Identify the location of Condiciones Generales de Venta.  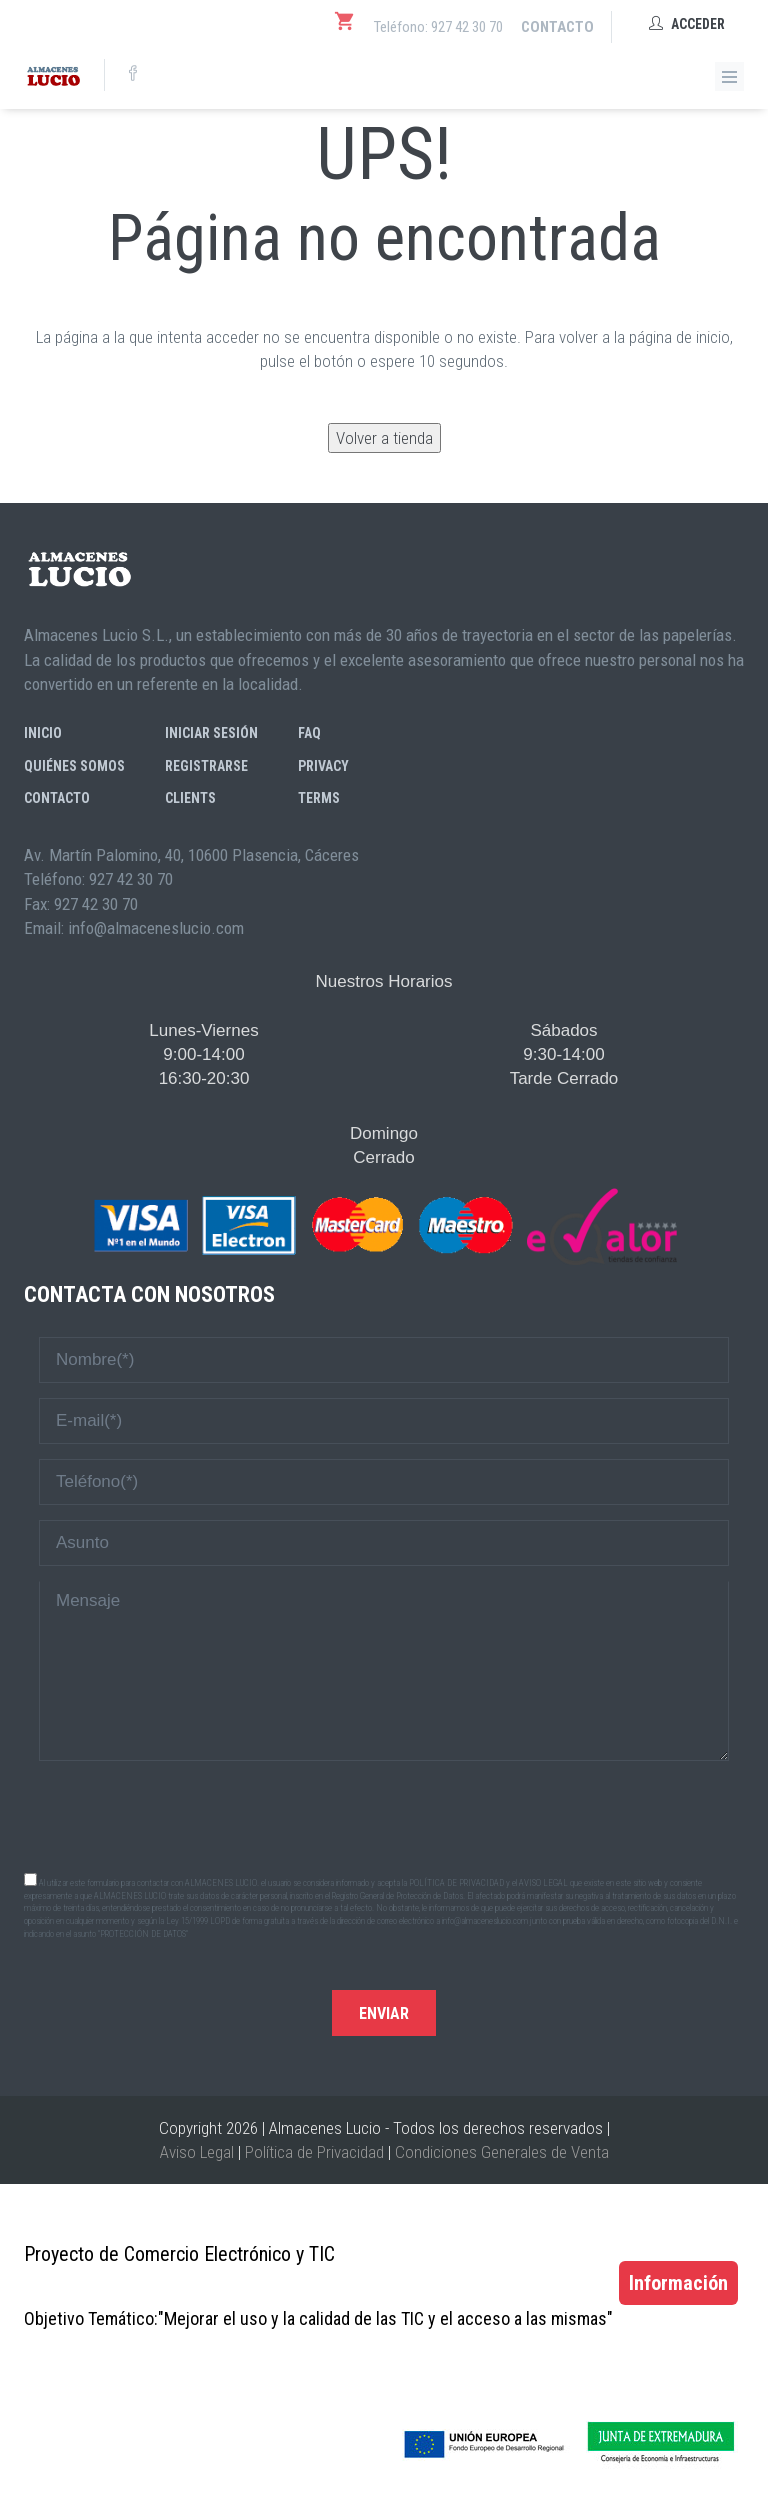
(502, 2152).